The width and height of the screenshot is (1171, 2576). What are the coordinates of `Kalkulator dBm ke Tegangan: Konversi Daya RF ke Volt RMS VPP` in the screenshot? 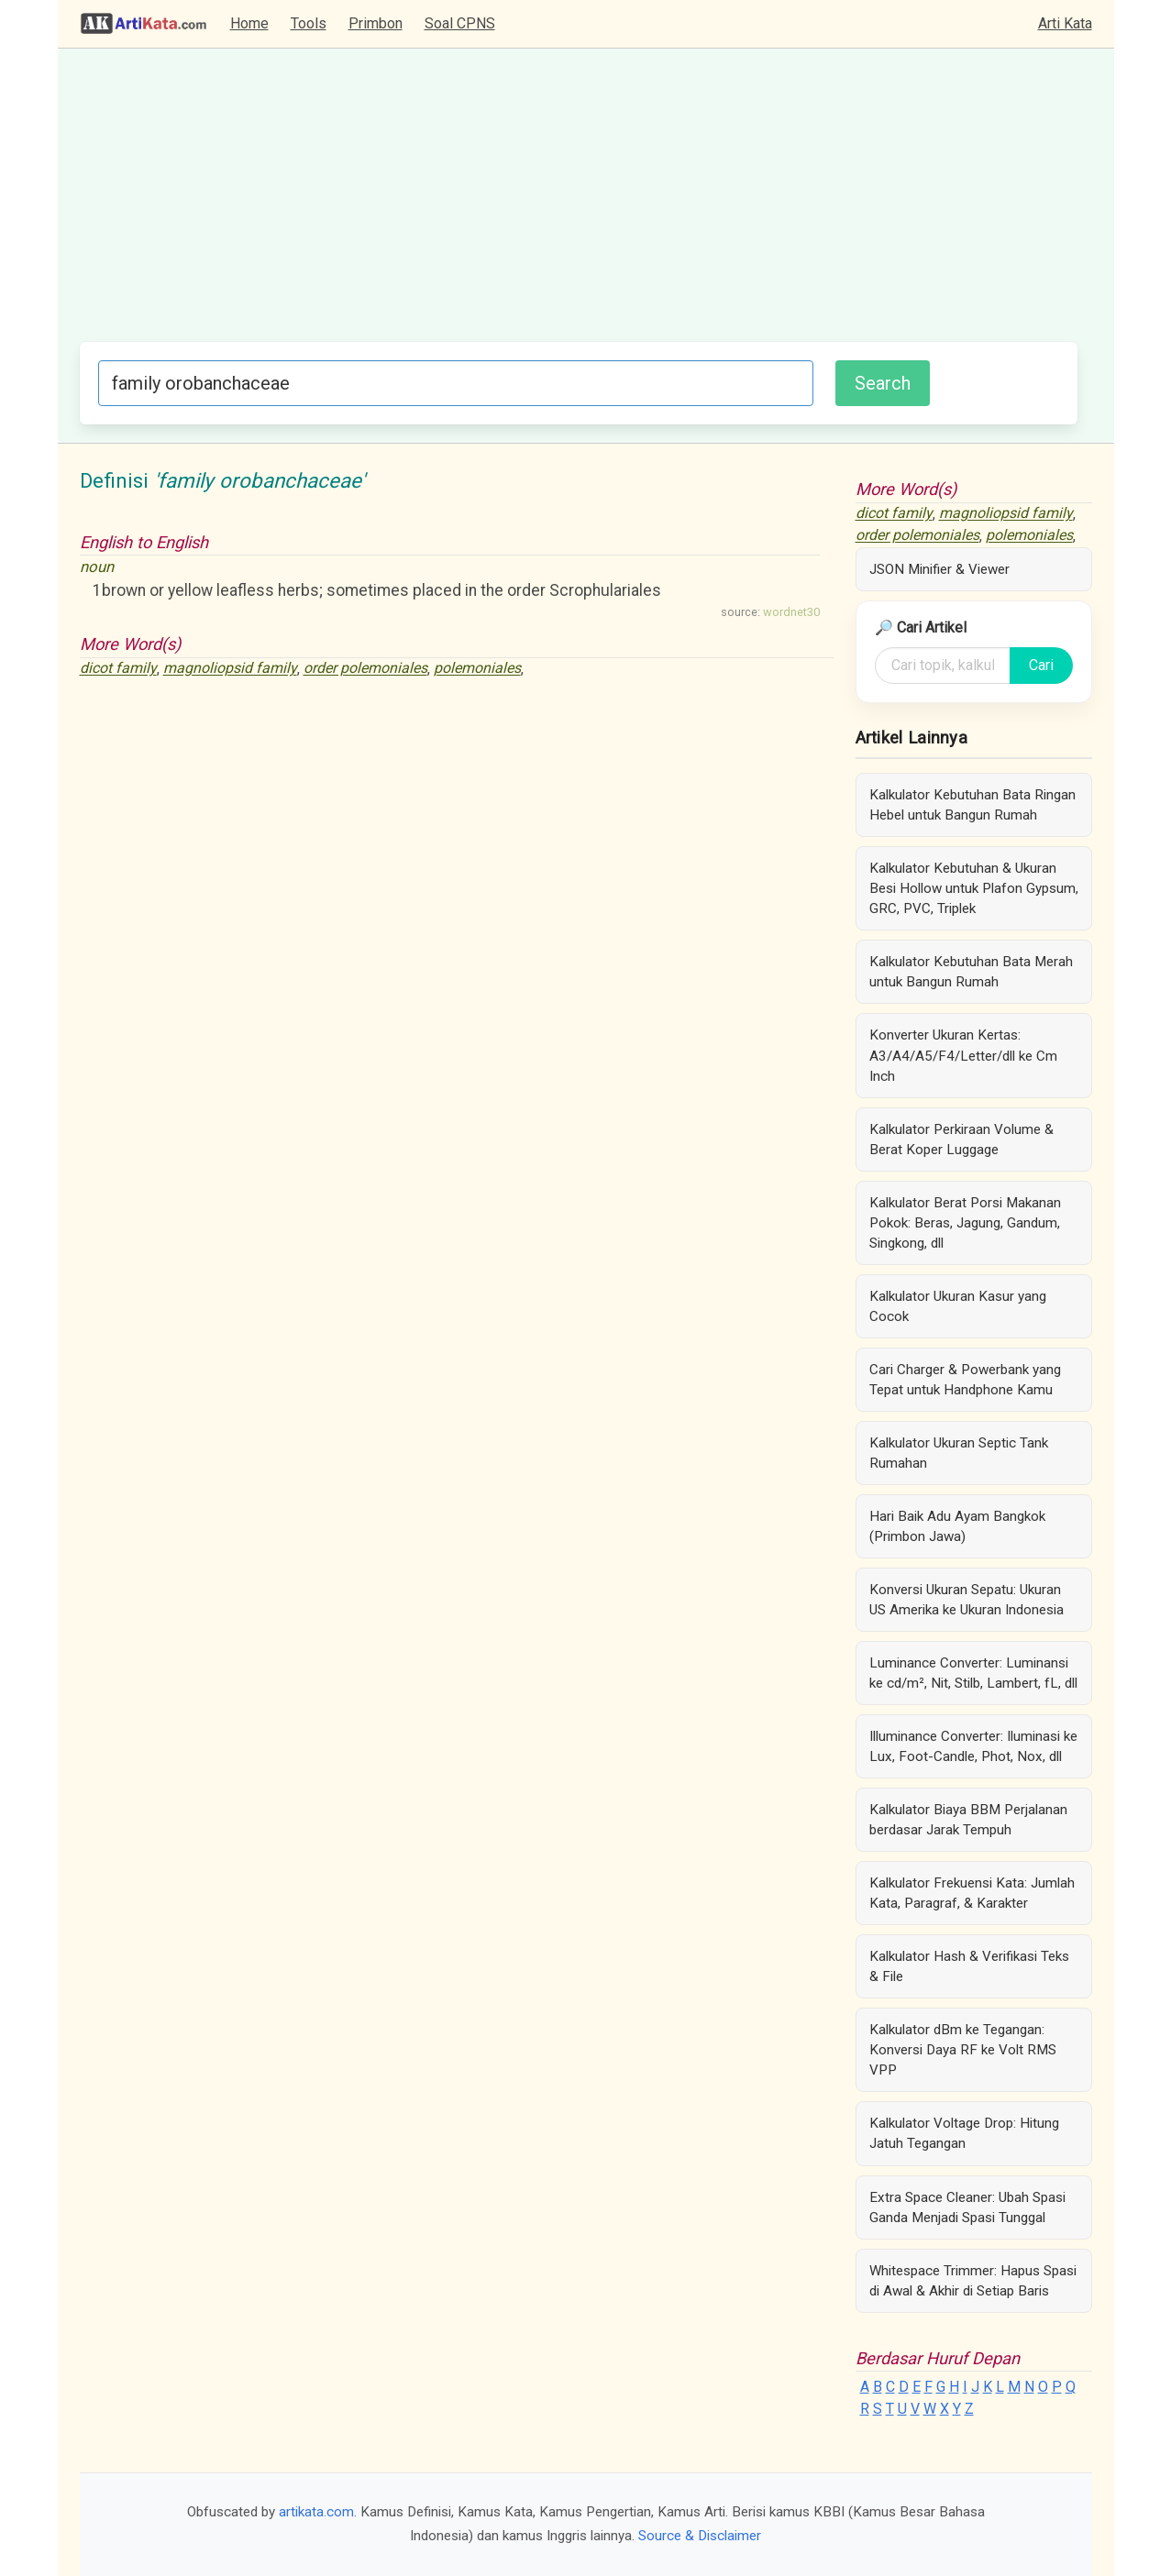 It's located at (962, 2049).